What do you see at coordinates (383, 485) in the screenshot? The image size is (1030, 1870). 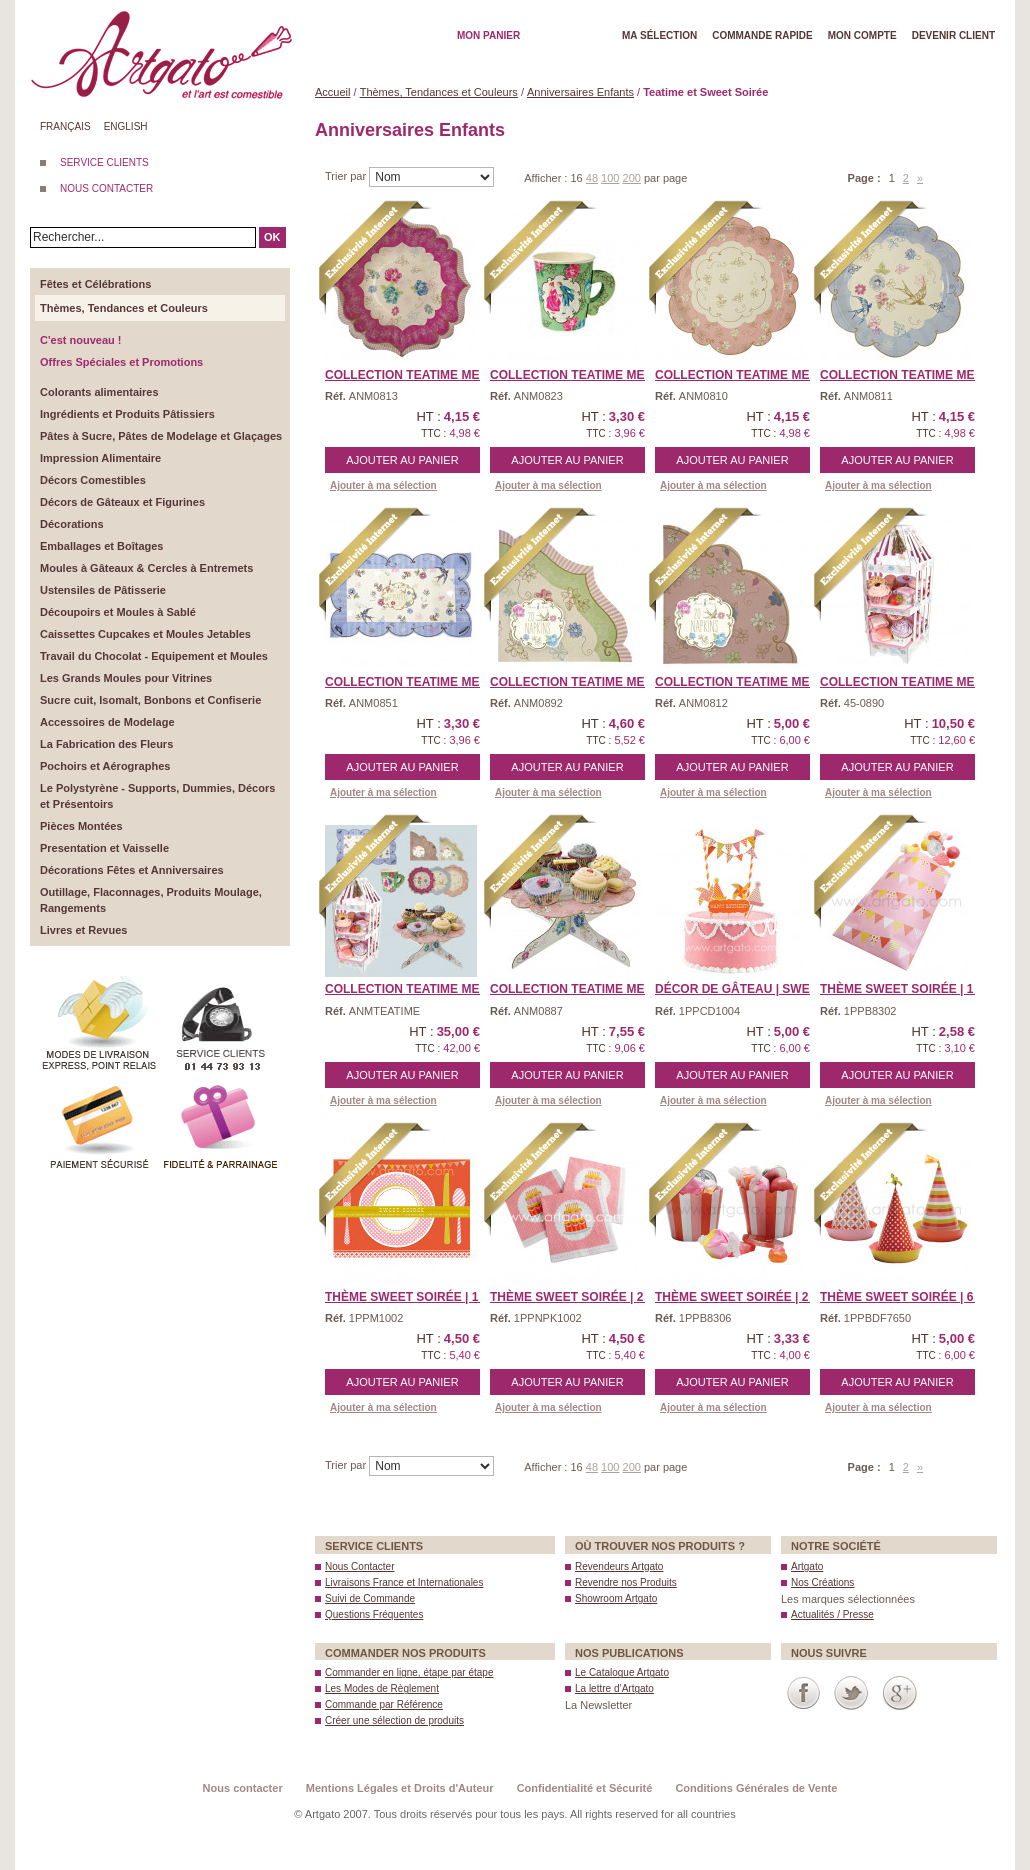 I see `Ajouter à ma sélection` at bounding box center [383, 485].